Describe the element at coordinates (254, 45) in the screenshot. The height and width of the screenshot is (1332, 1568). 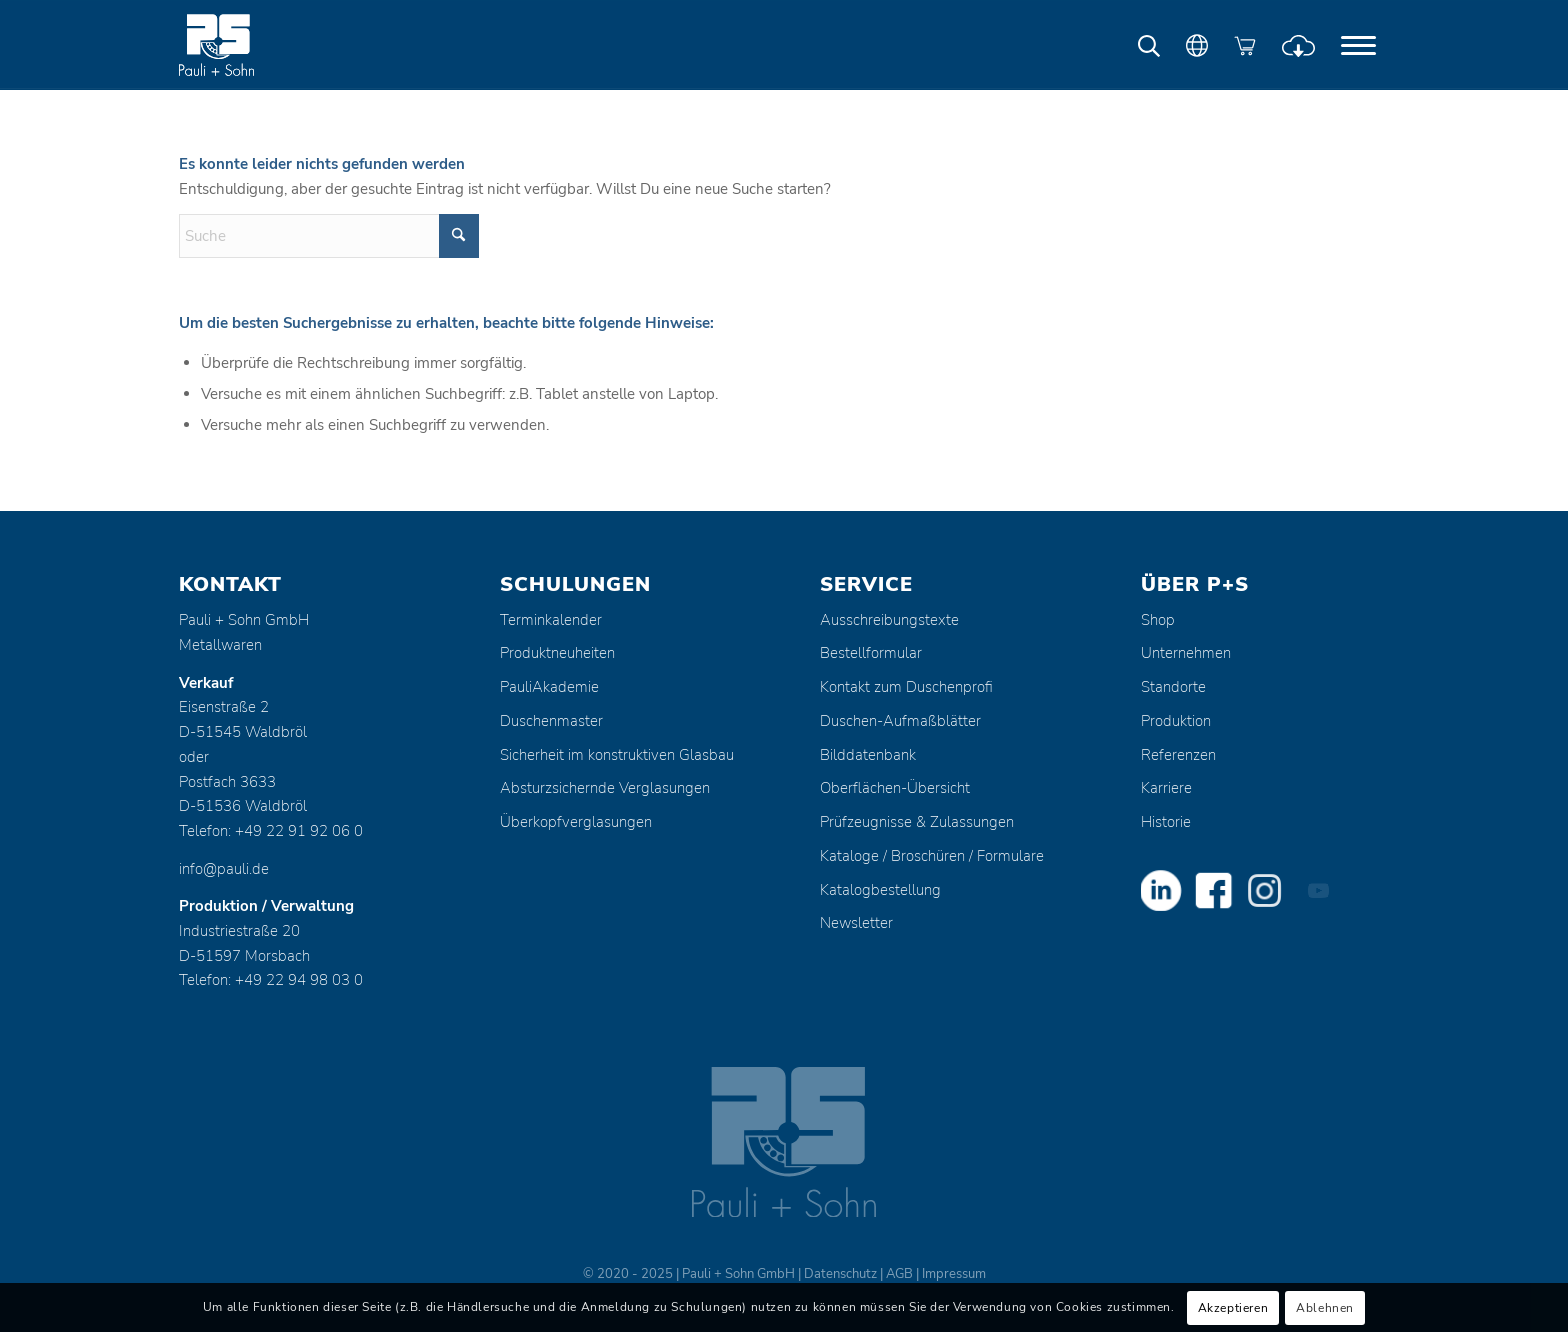
I see `[Pauli + Sohn GmbH]` at that location.